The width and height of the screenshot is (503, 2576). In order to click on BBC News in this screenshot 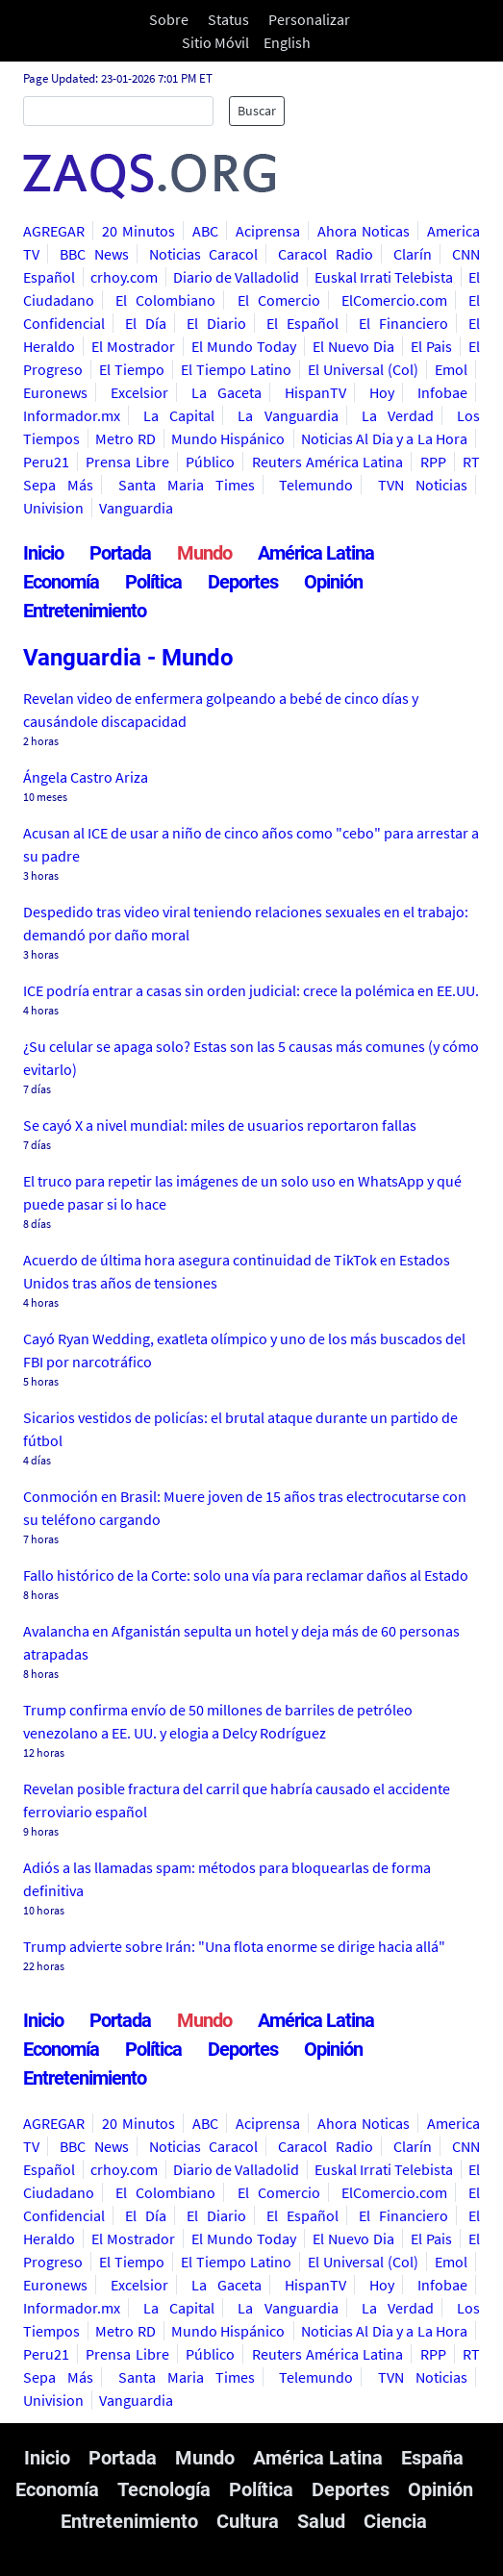, I will do `click(94, 253)`.